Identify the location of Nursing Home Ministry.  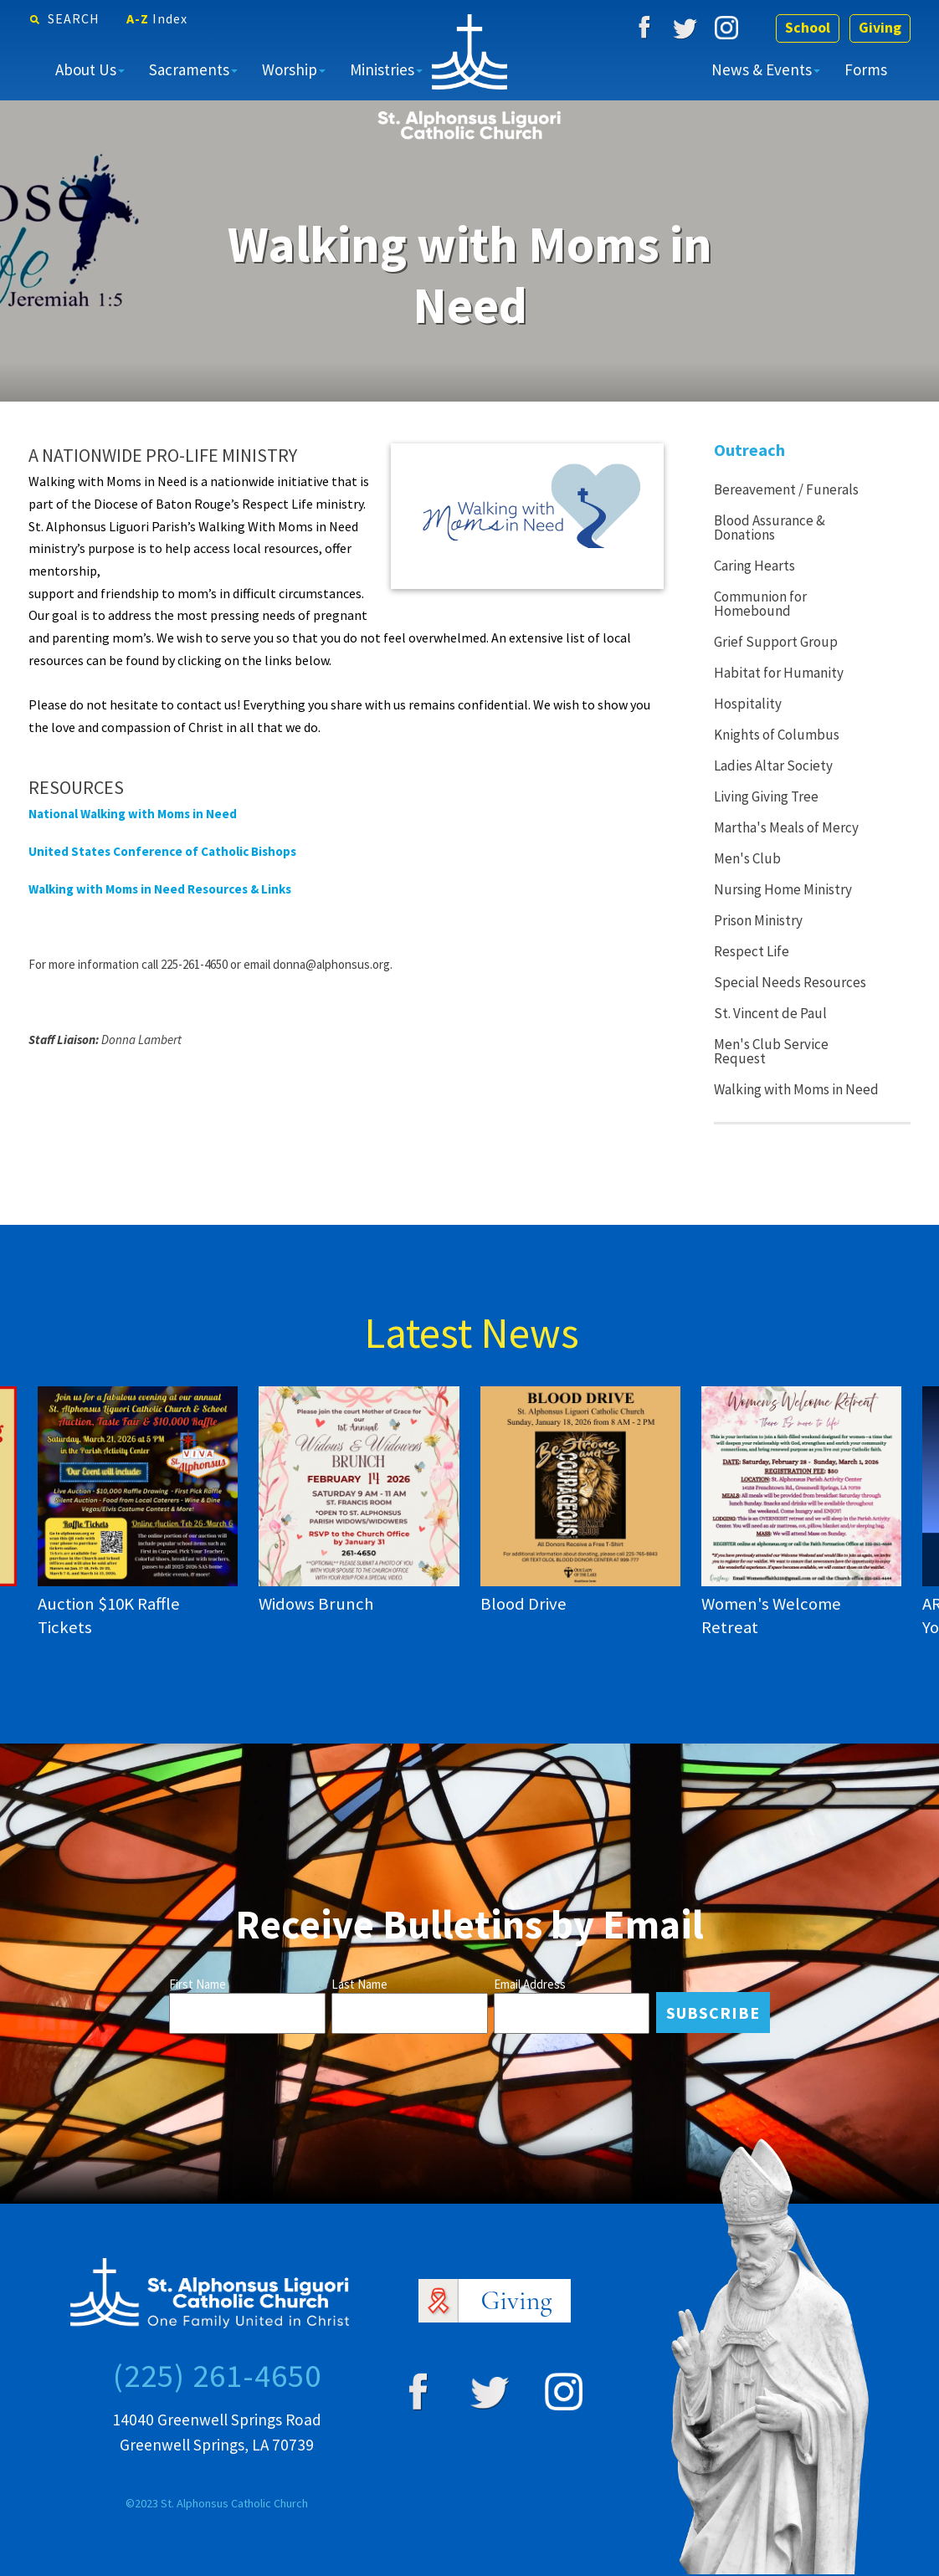
(783, 889).